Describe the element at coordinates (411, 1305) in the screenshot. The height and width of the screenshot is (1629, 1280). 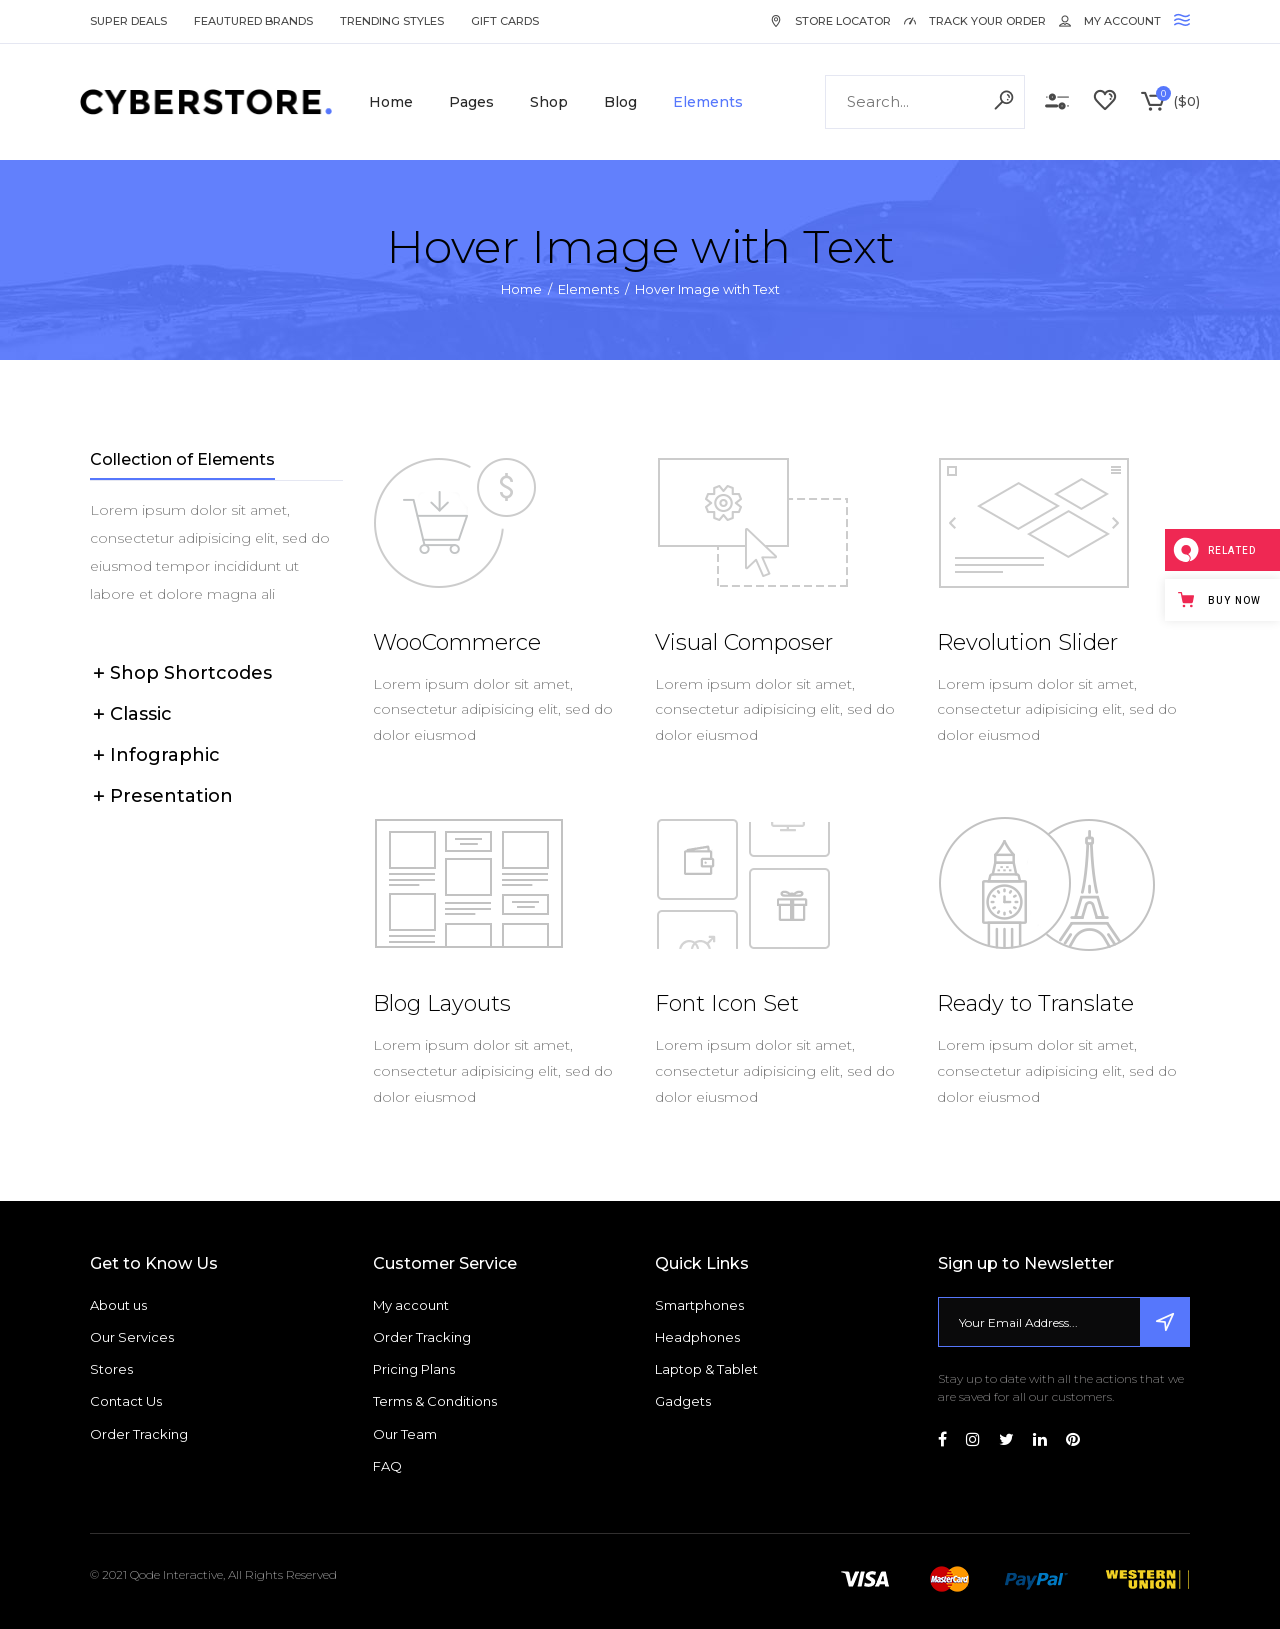
I see `My account` at that location.